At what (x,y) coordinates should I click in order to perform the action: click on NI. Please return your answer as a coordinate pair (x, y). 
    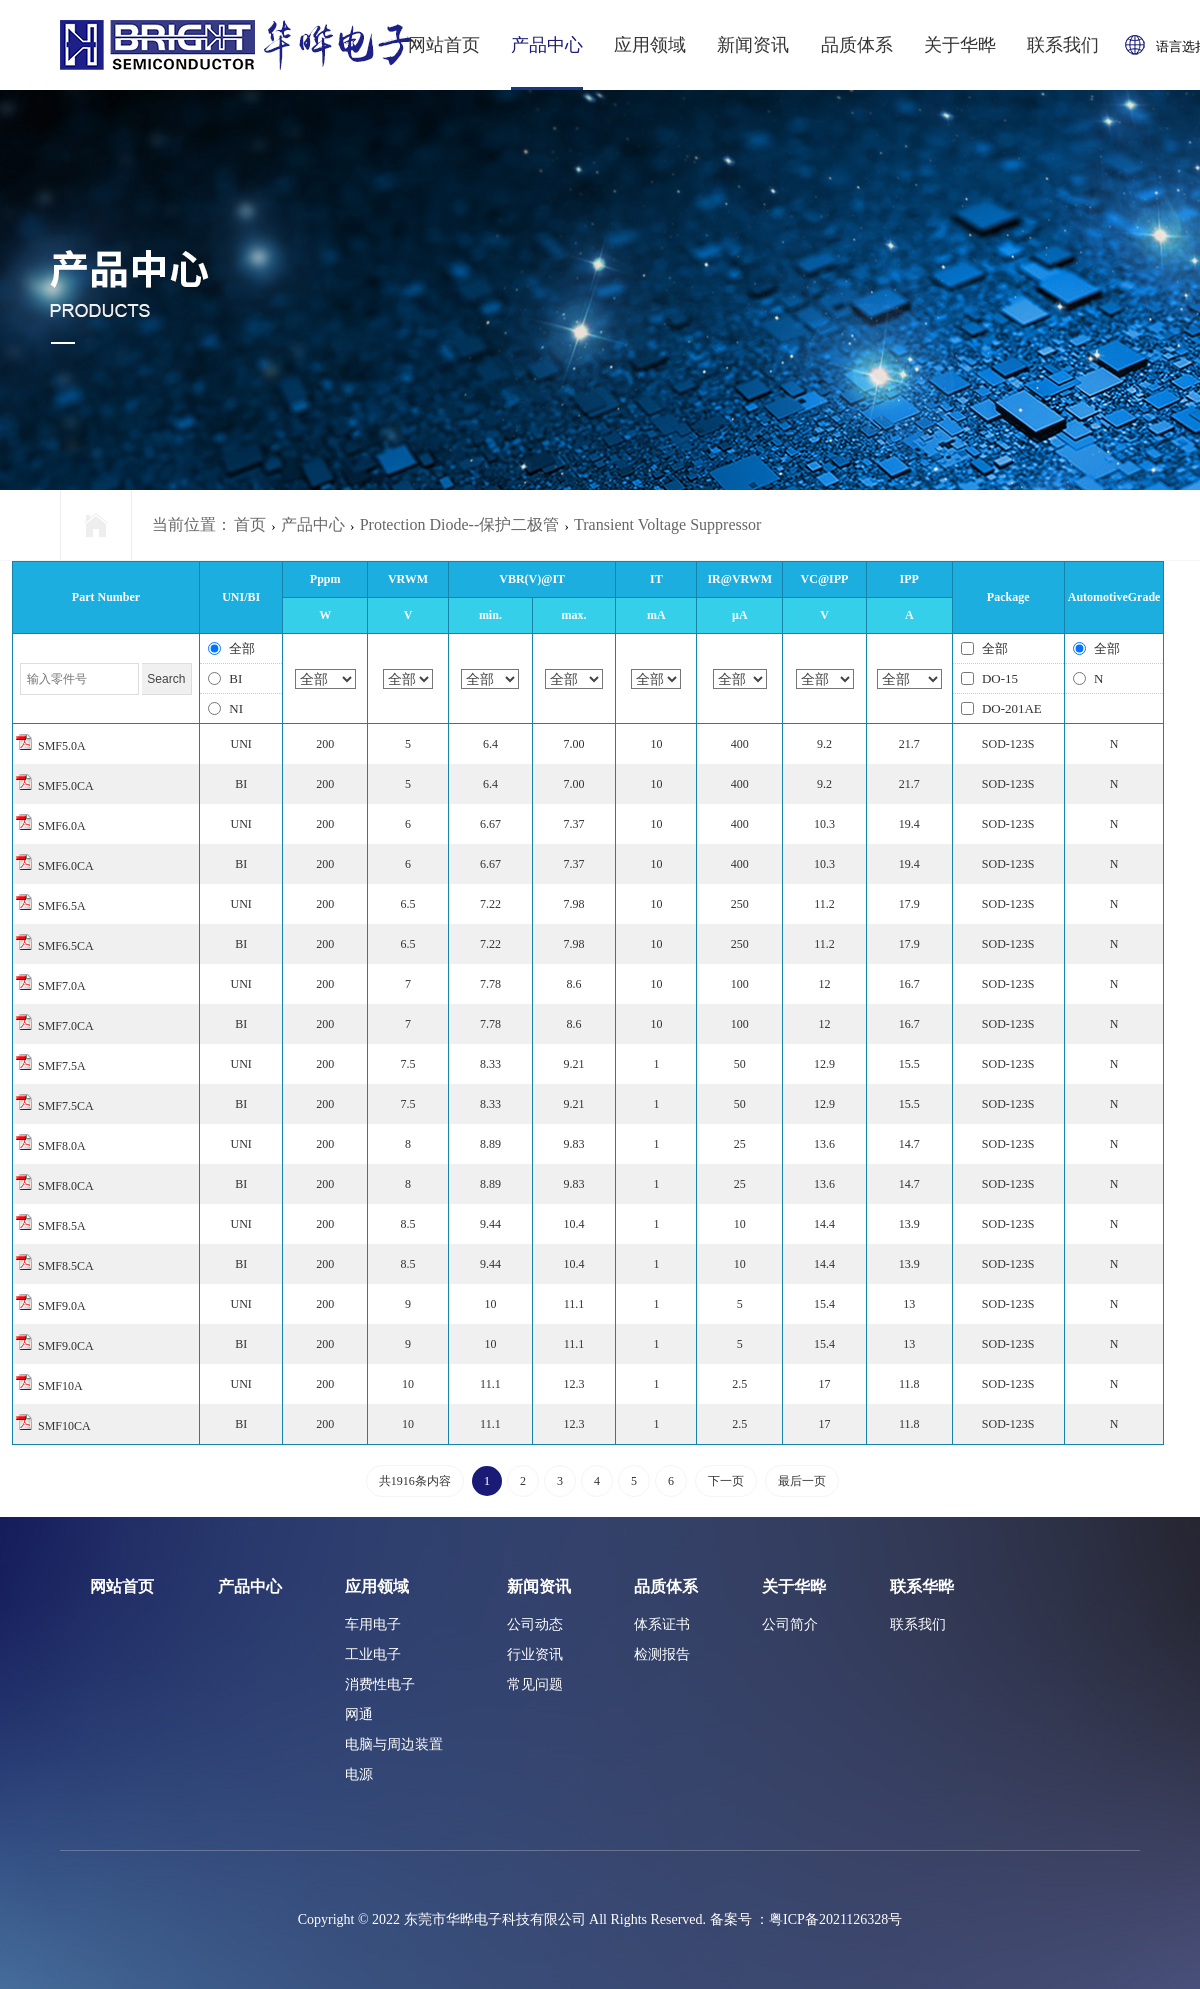
    Looking at the image, I should click on (225, 708).